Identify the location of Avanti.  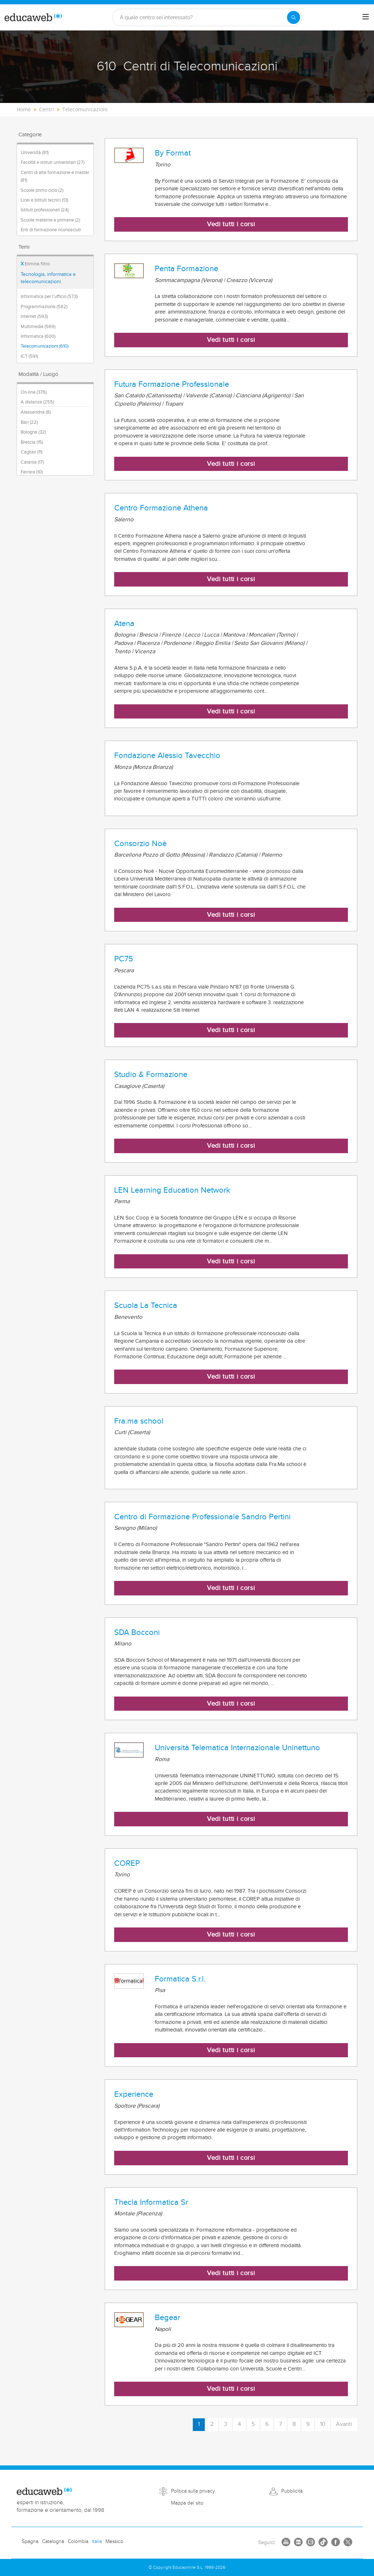
(344, 2424).